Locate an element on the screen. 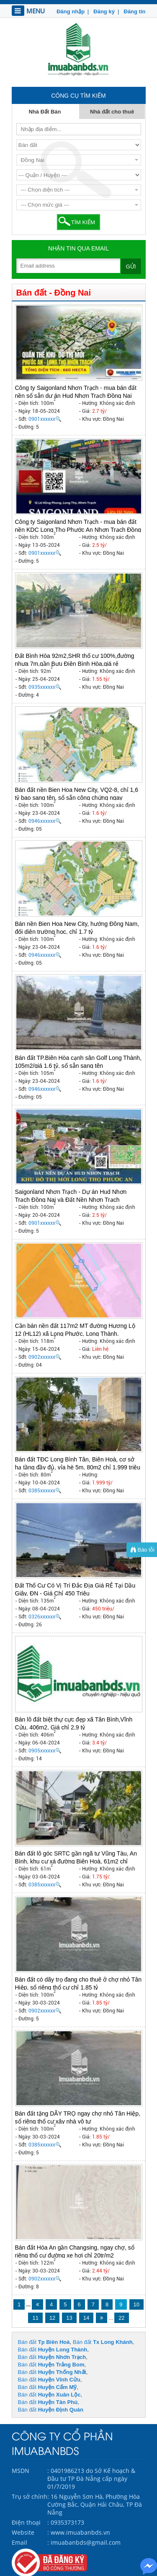 Image resolution: width=157 pixels, height=2576 pixels. Đăng tin is located at coordinates (134, 11).